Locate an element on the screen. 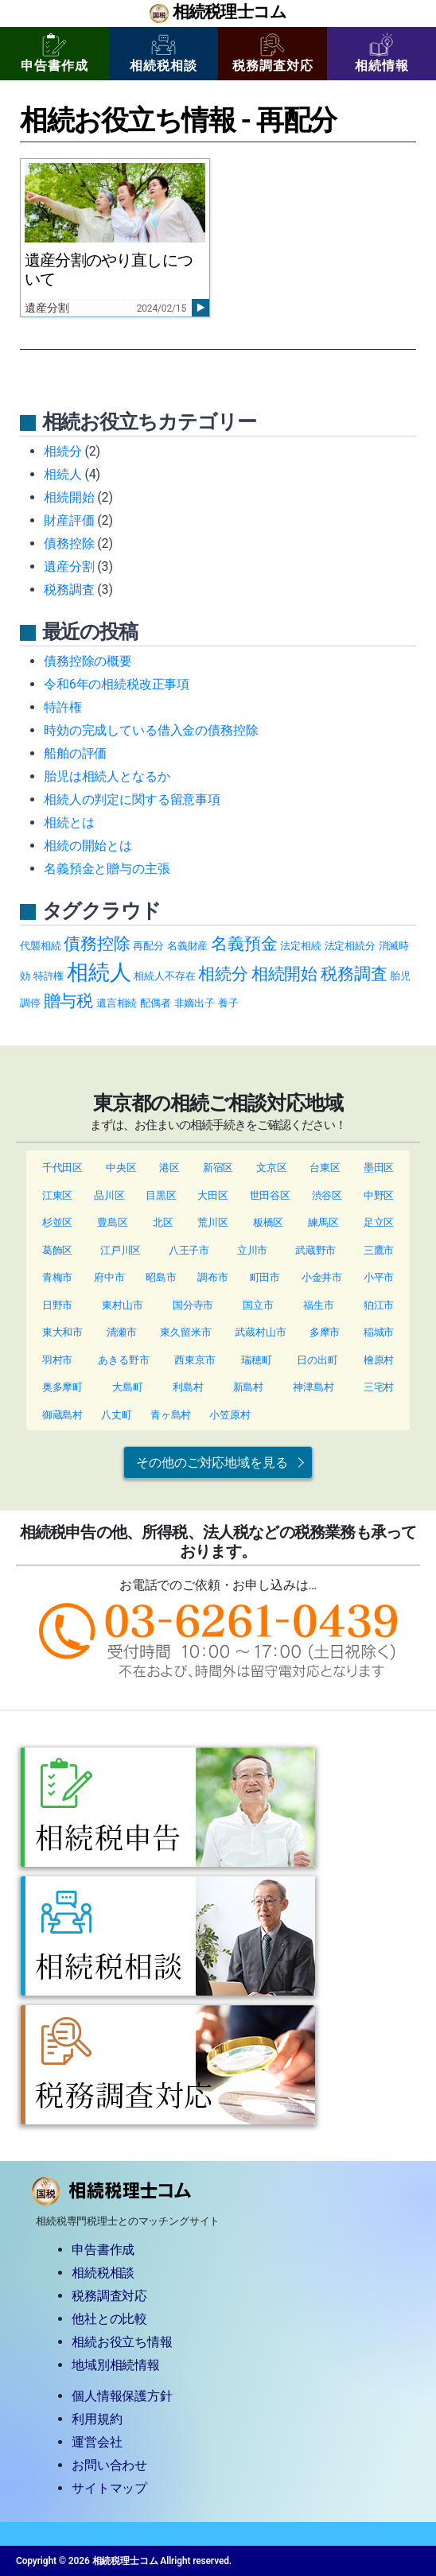 Image resolution: width=436 pixels, height=2576 pixels. 債務控除 is located at coordinates (69, 543).